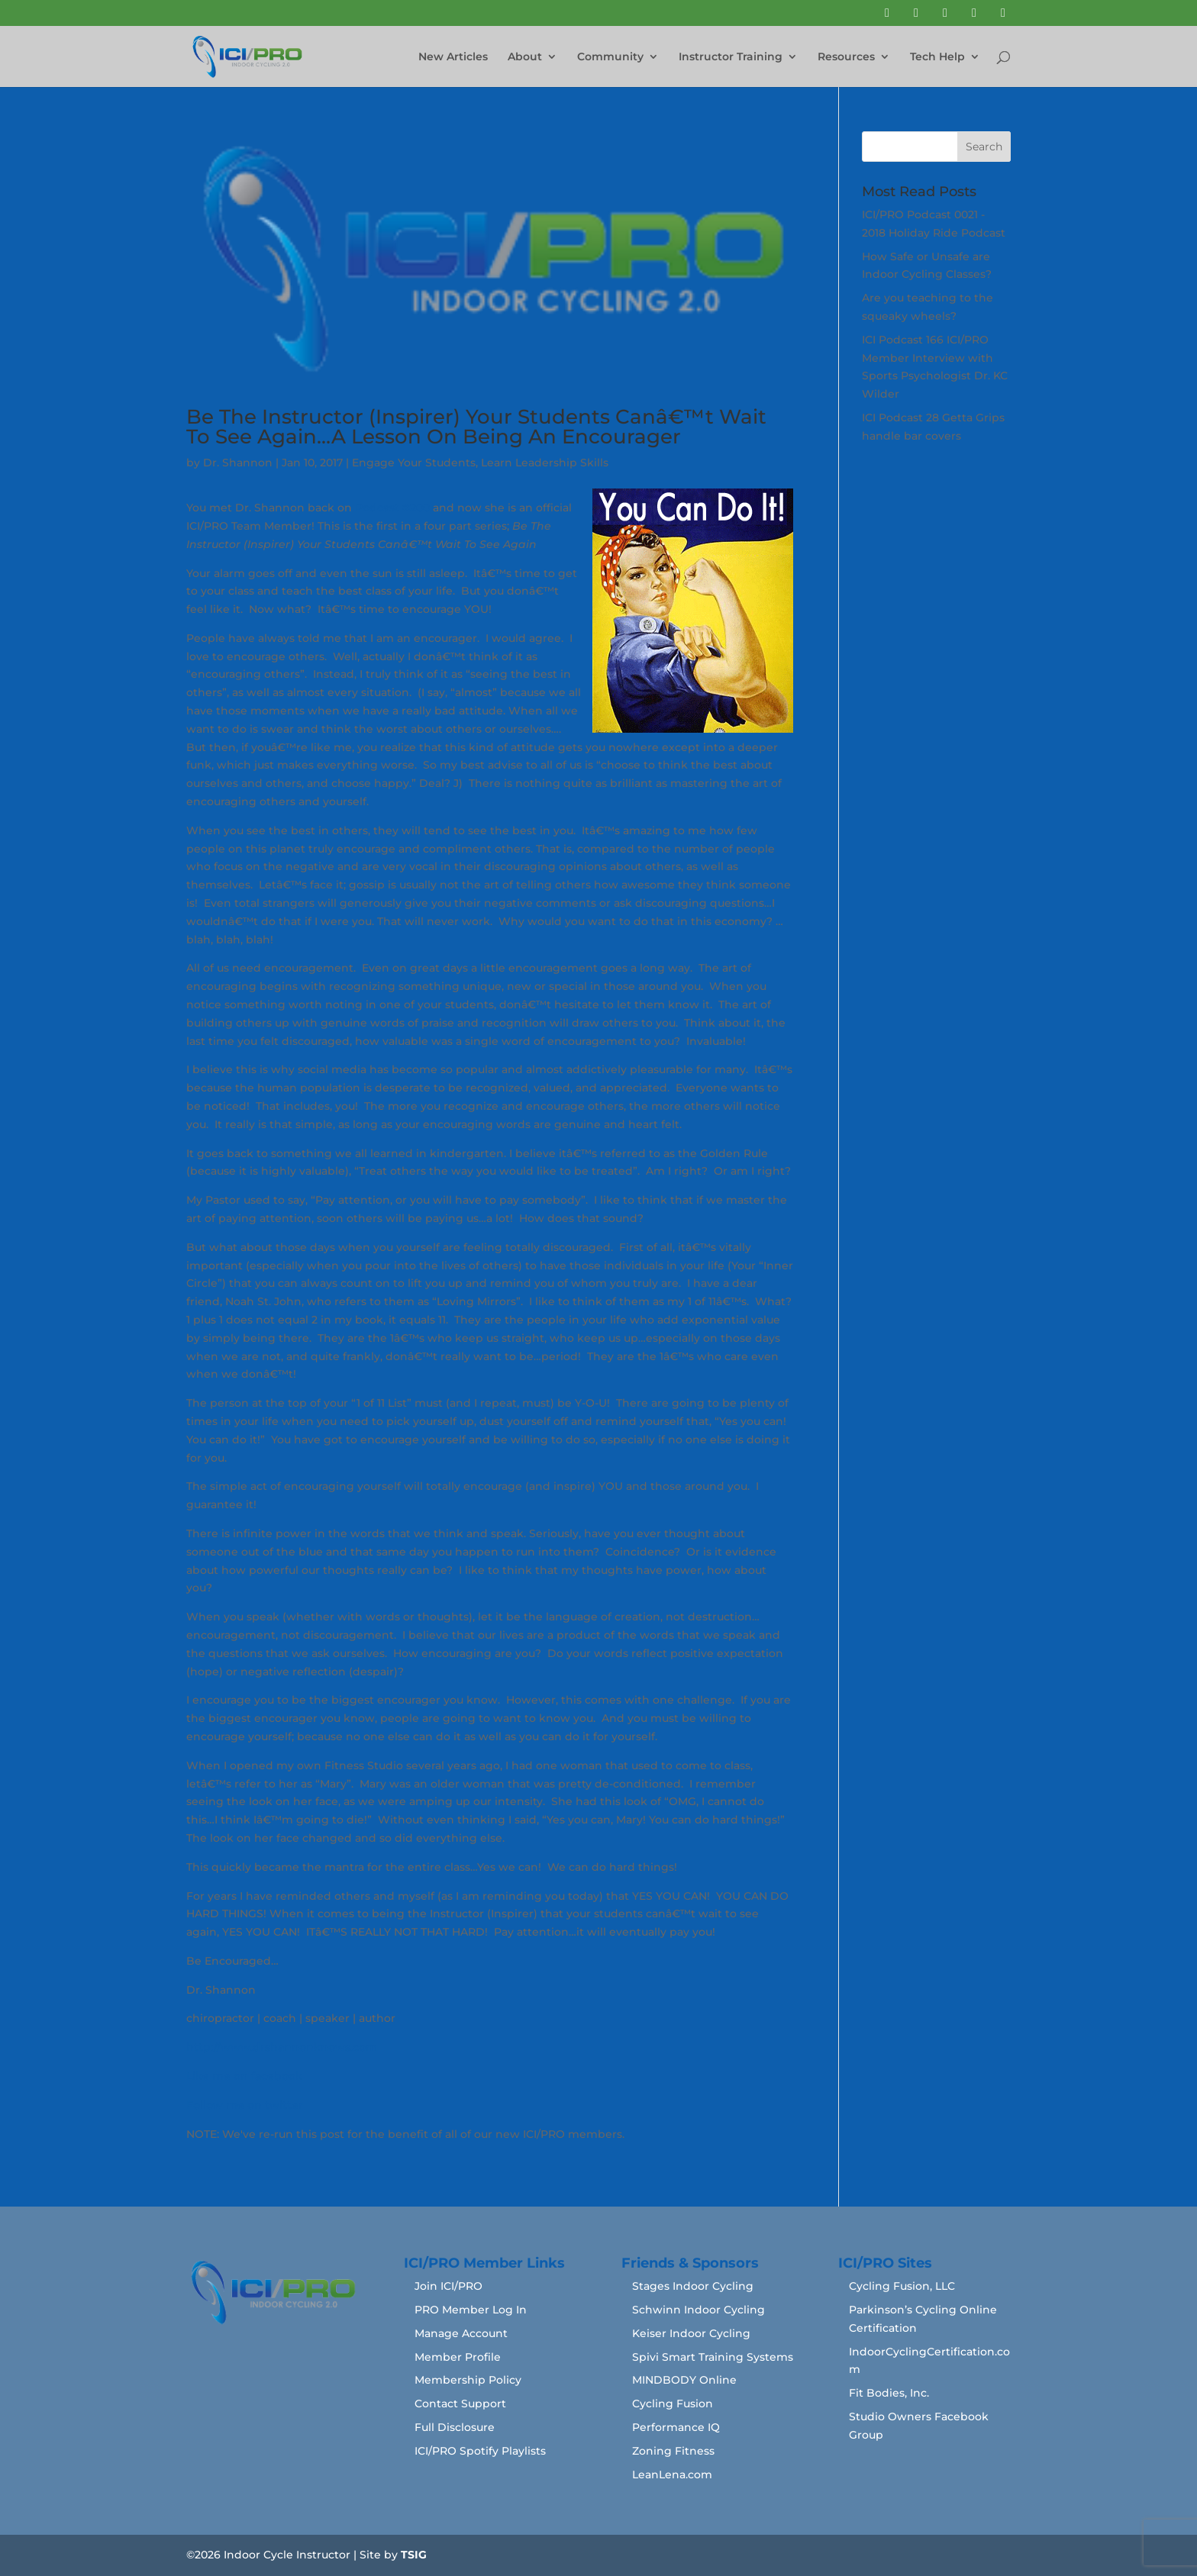 This screenshot has width=1197, height=2576. What do you see at coordinates (476, 427) in the screenshot?
I see `Be The Instructor (Inspirer) Your Students Canâ€™t Wait To See Again…A Lesson On Being An Encourager` at bounding box center [476, 427].